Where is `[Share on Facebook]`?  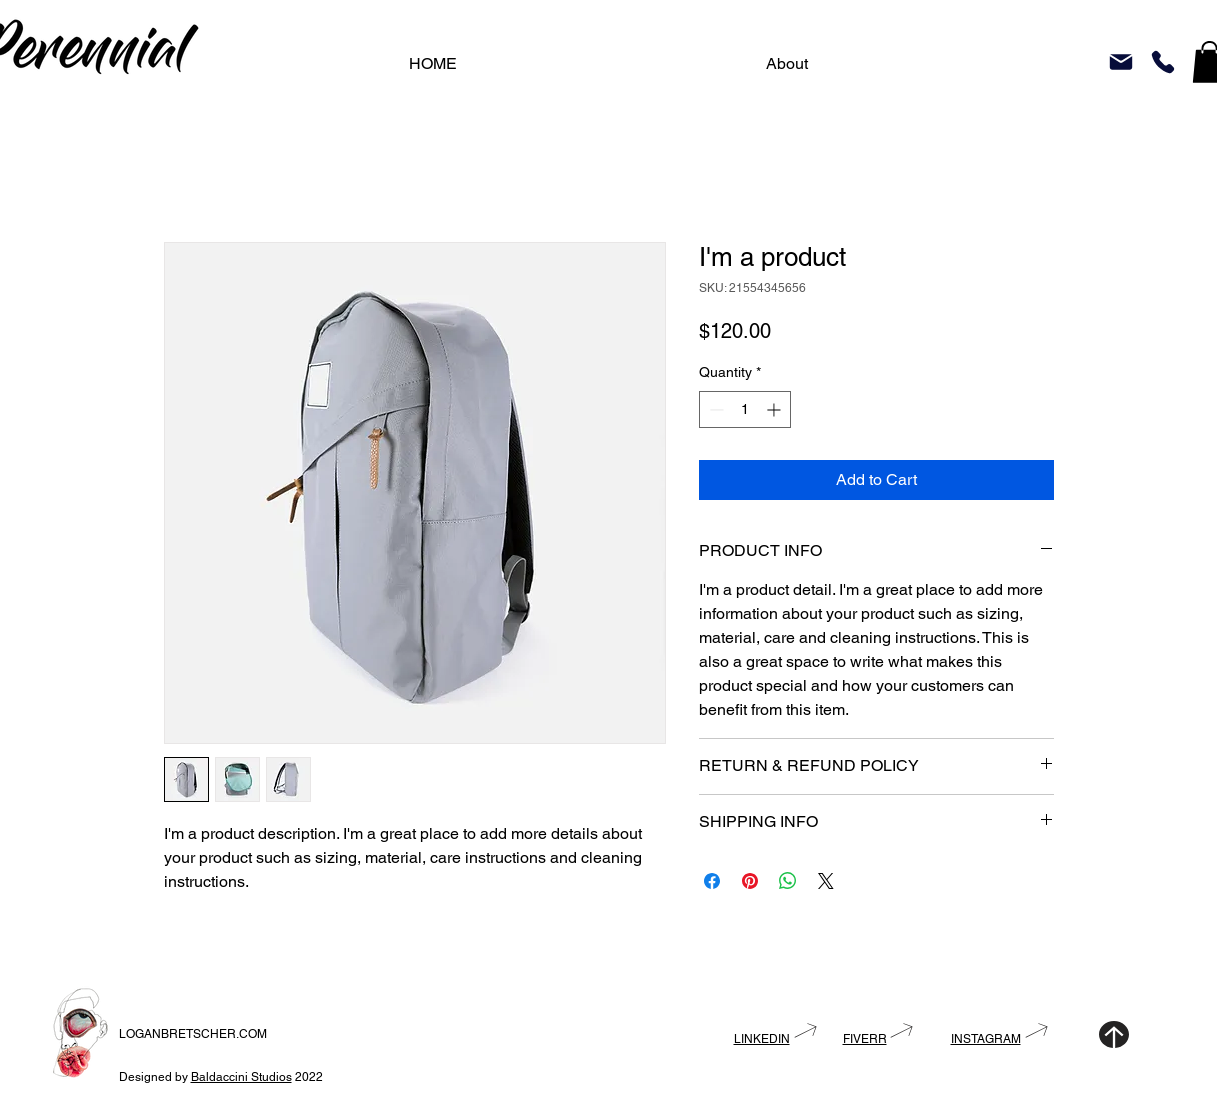 [Share on Facebook] is located at coordinates (712, 881).